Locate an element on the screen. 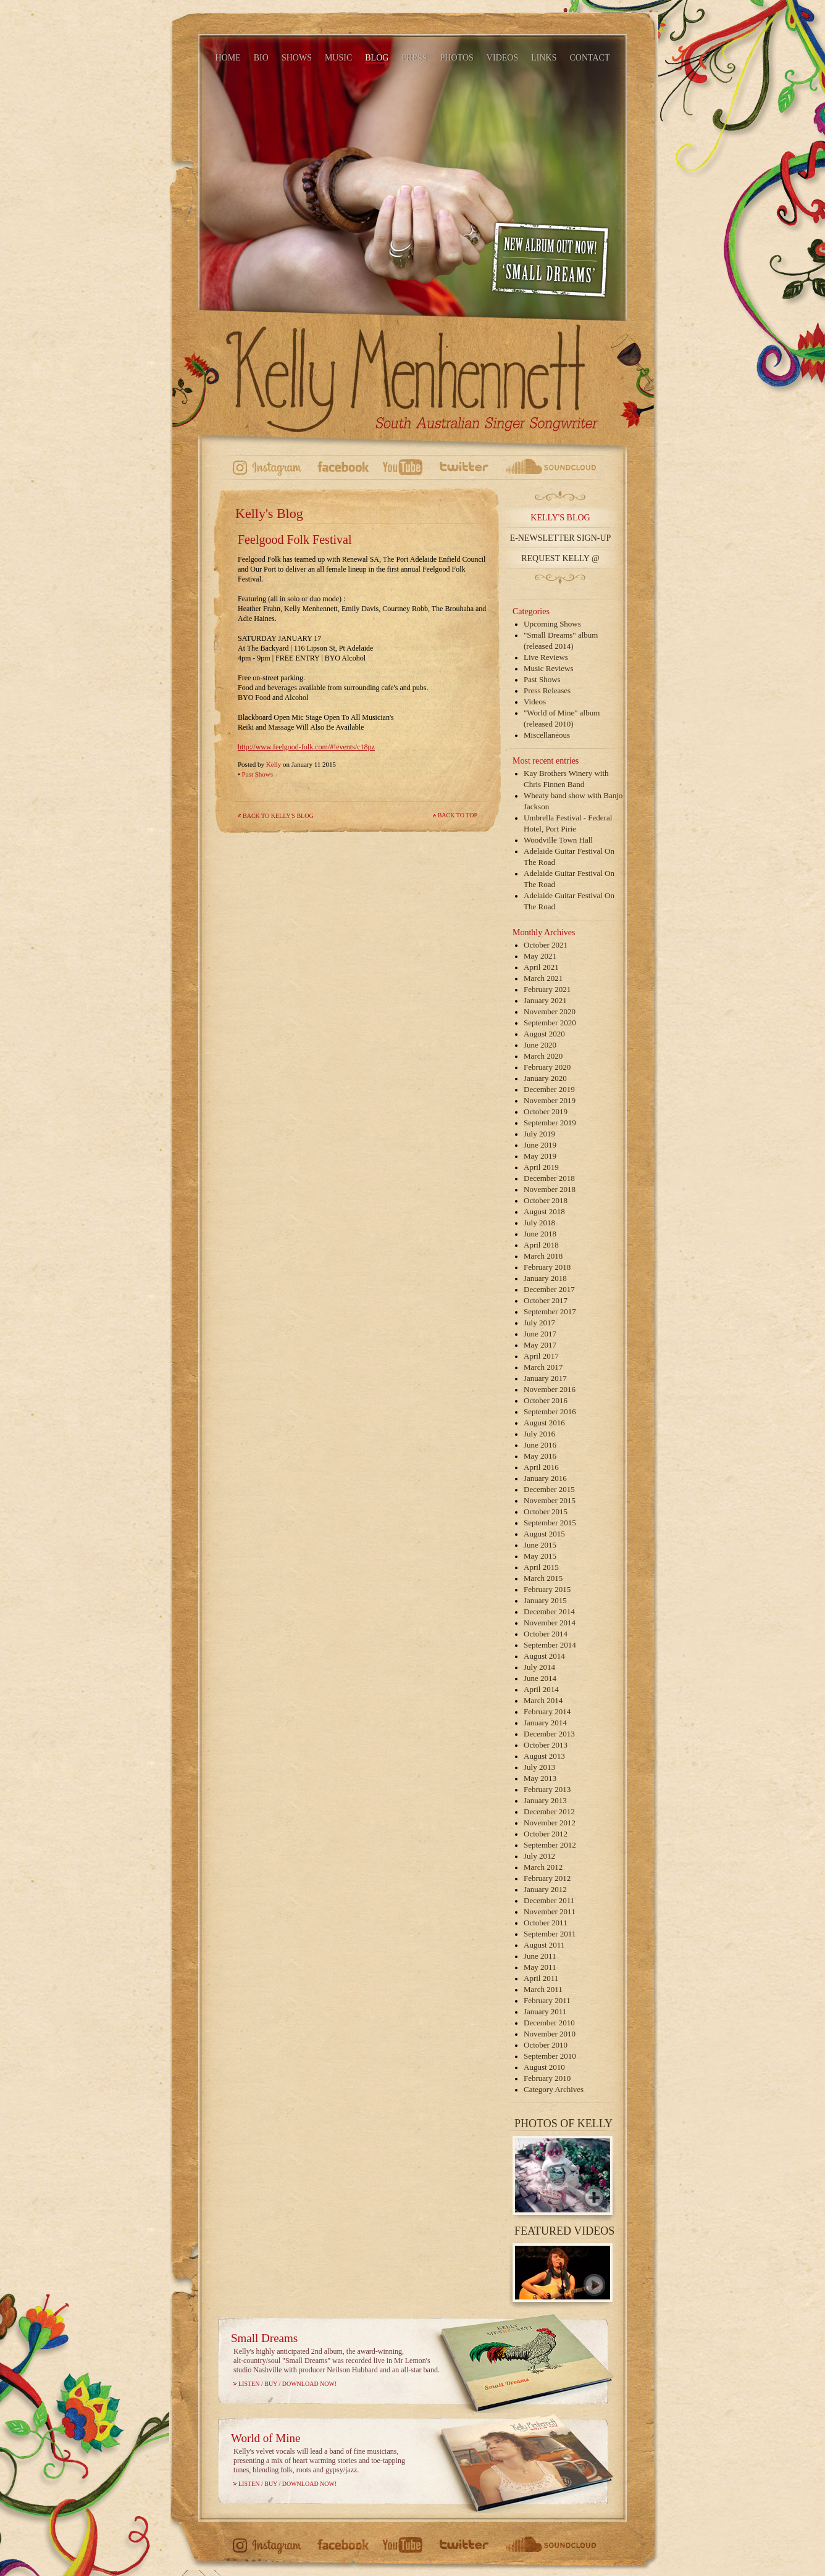 This screenshot has width=825, height=2576. September 2017 is located at coordinates (550, 1311).